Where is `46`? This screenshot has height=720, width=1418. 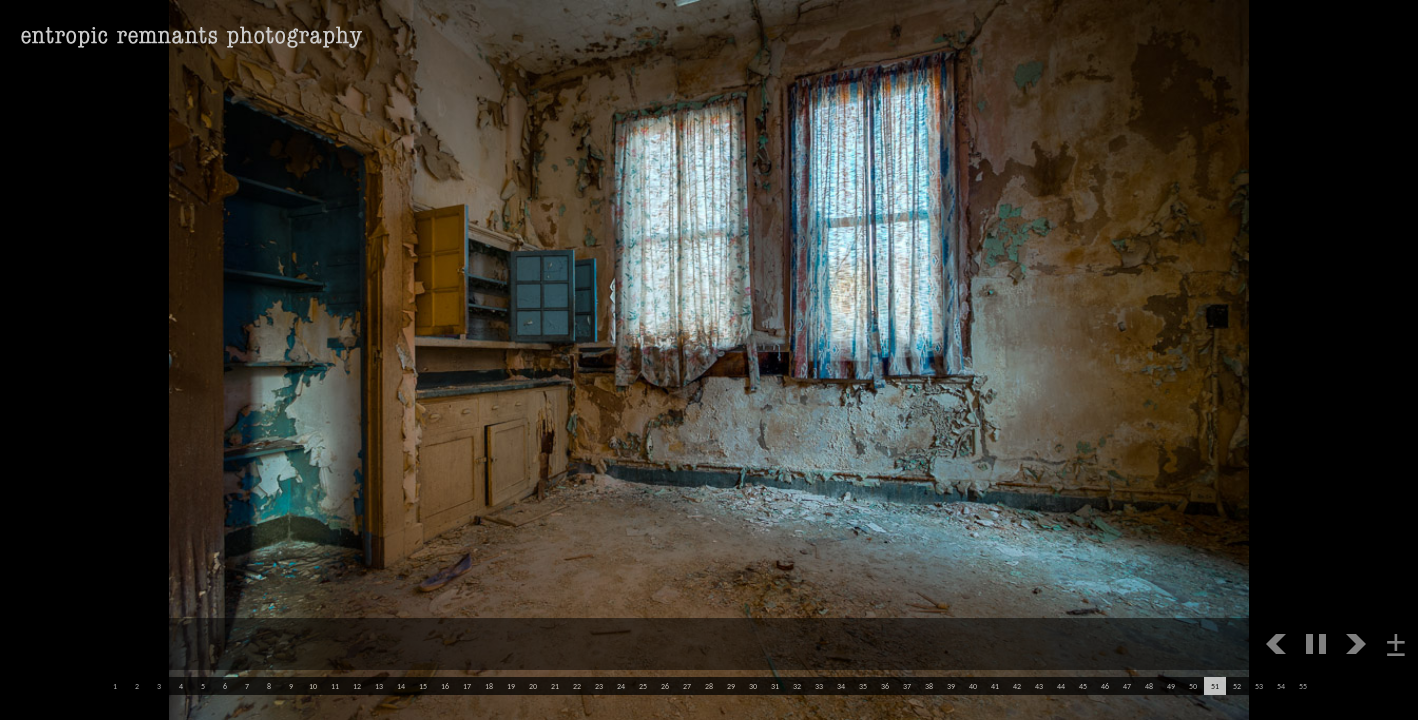
46 is located at coordinates (1105, 686).